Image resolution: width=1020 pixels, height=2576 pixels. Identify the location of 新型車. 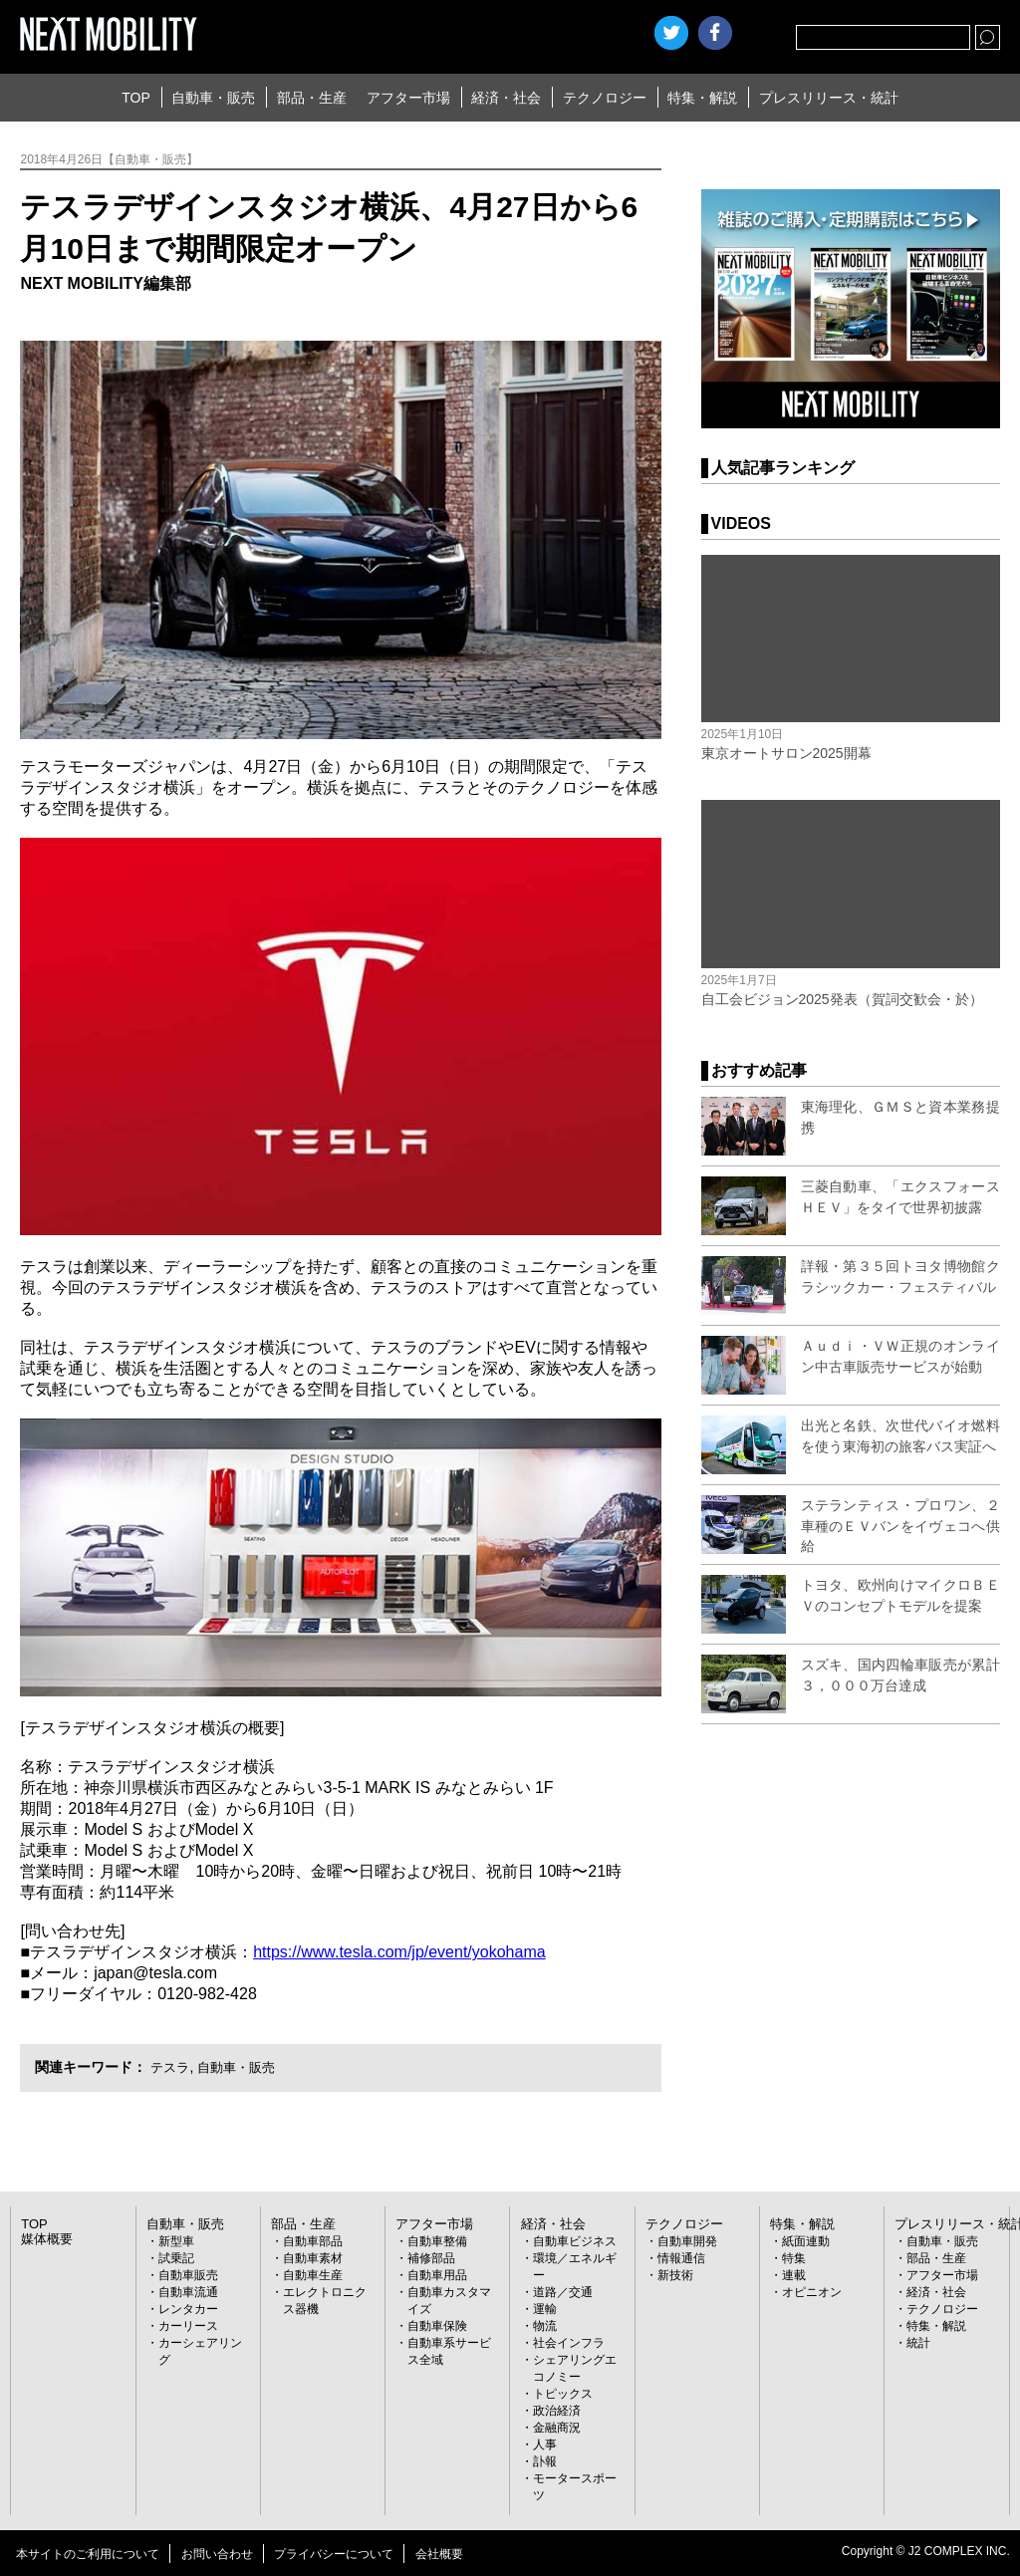
(176, 2241).